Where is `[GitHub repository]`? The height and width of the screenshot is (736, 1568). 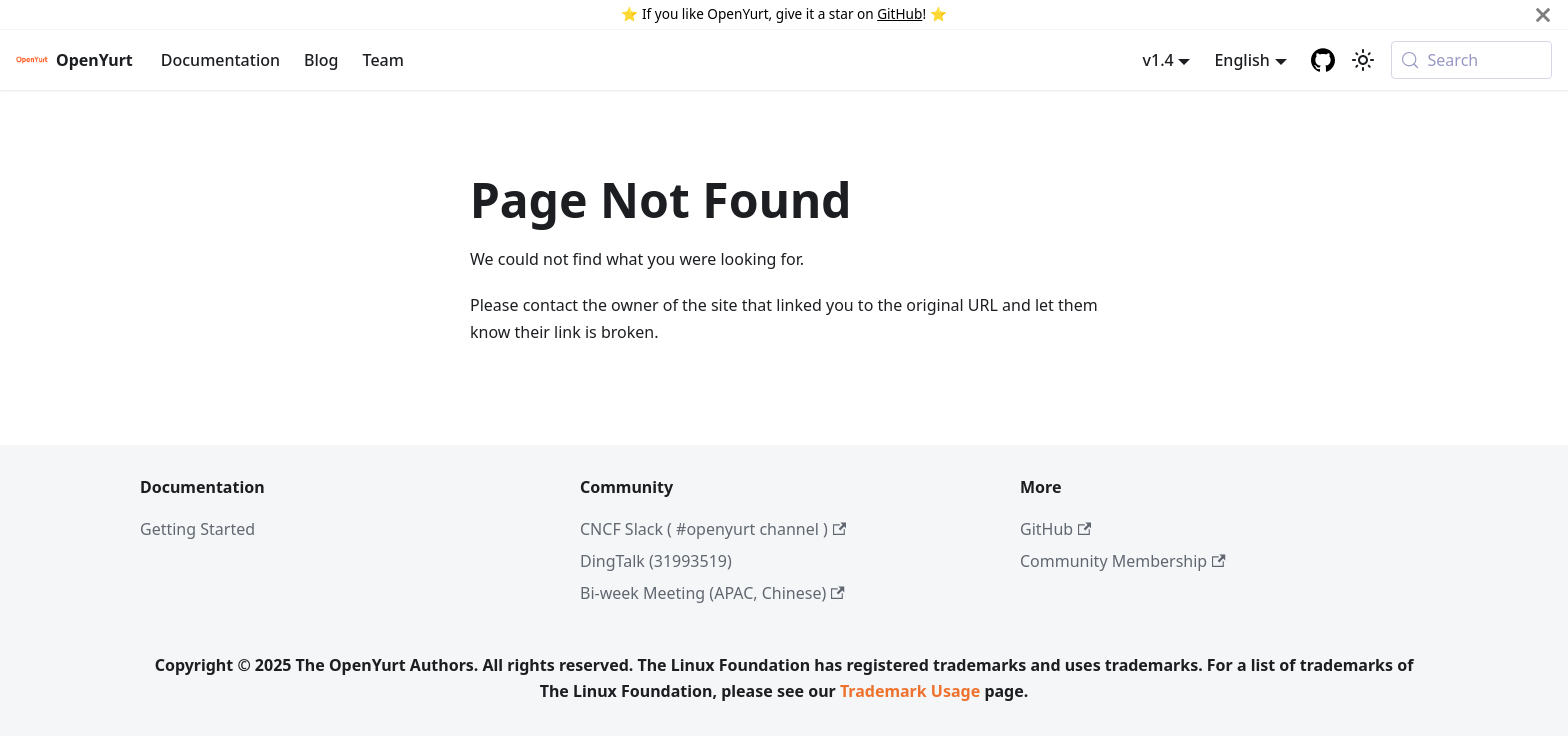 [GitHub repository] is located at coordinates (1323, 60).